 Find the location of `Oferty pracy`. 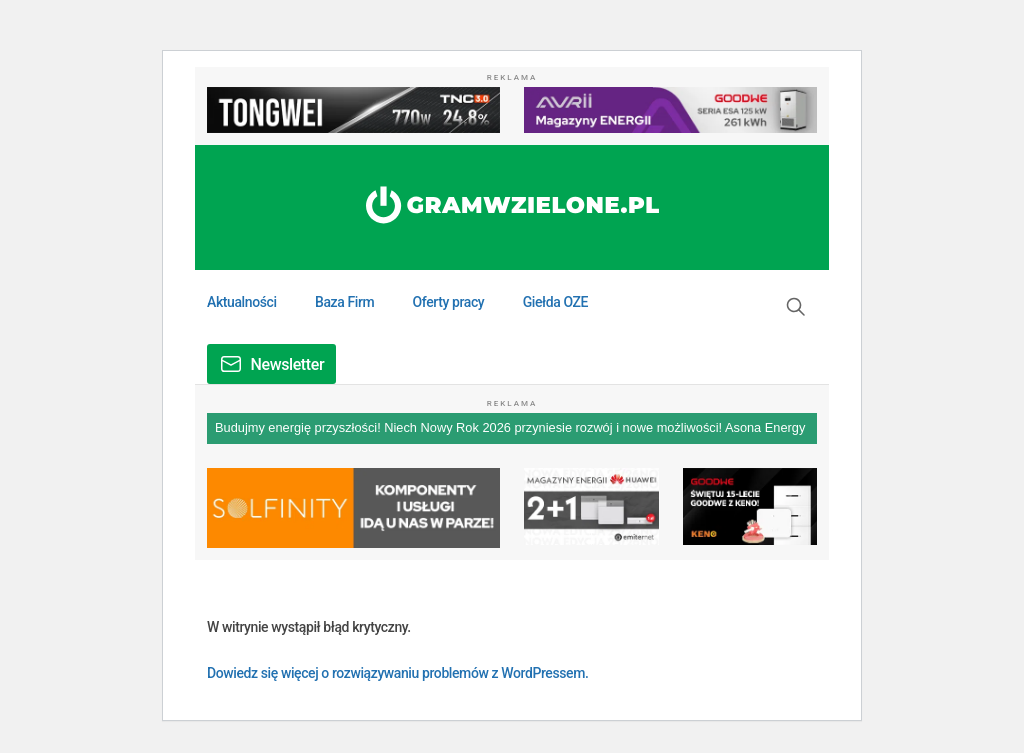

Oferty pracy is located at coordinates (449, 302).